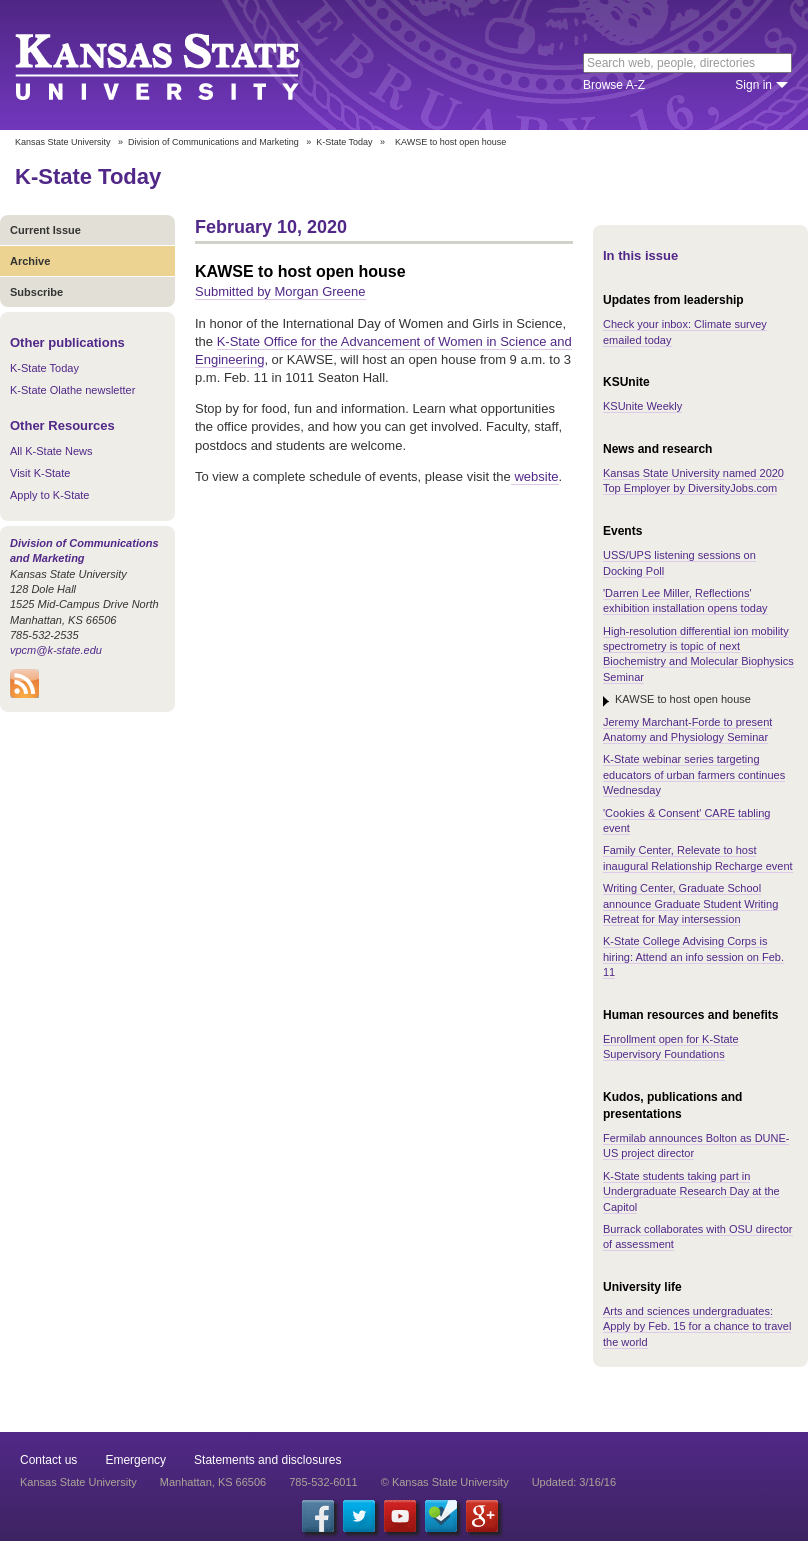 This screenshot has width=808, height=1541. Describe the element at coordinates (45, 230) in the screenshot. I see `Current Issue` at that location.